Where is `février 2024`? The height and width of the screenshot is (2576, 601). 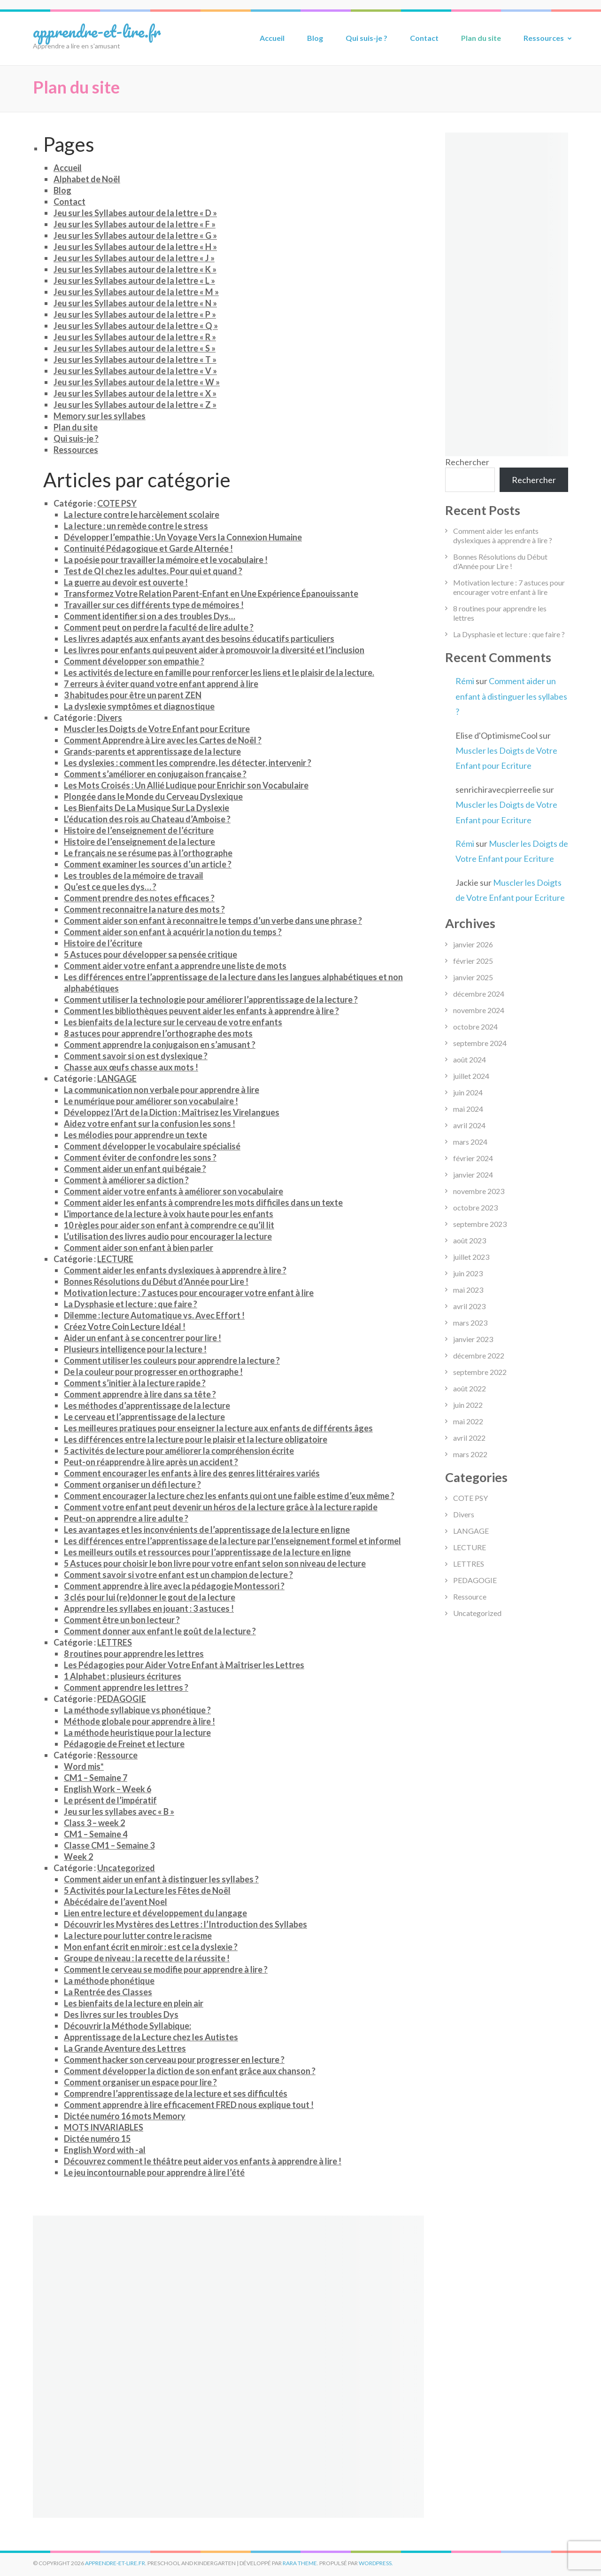 février 2024 is located at coordinates (473, 1158).